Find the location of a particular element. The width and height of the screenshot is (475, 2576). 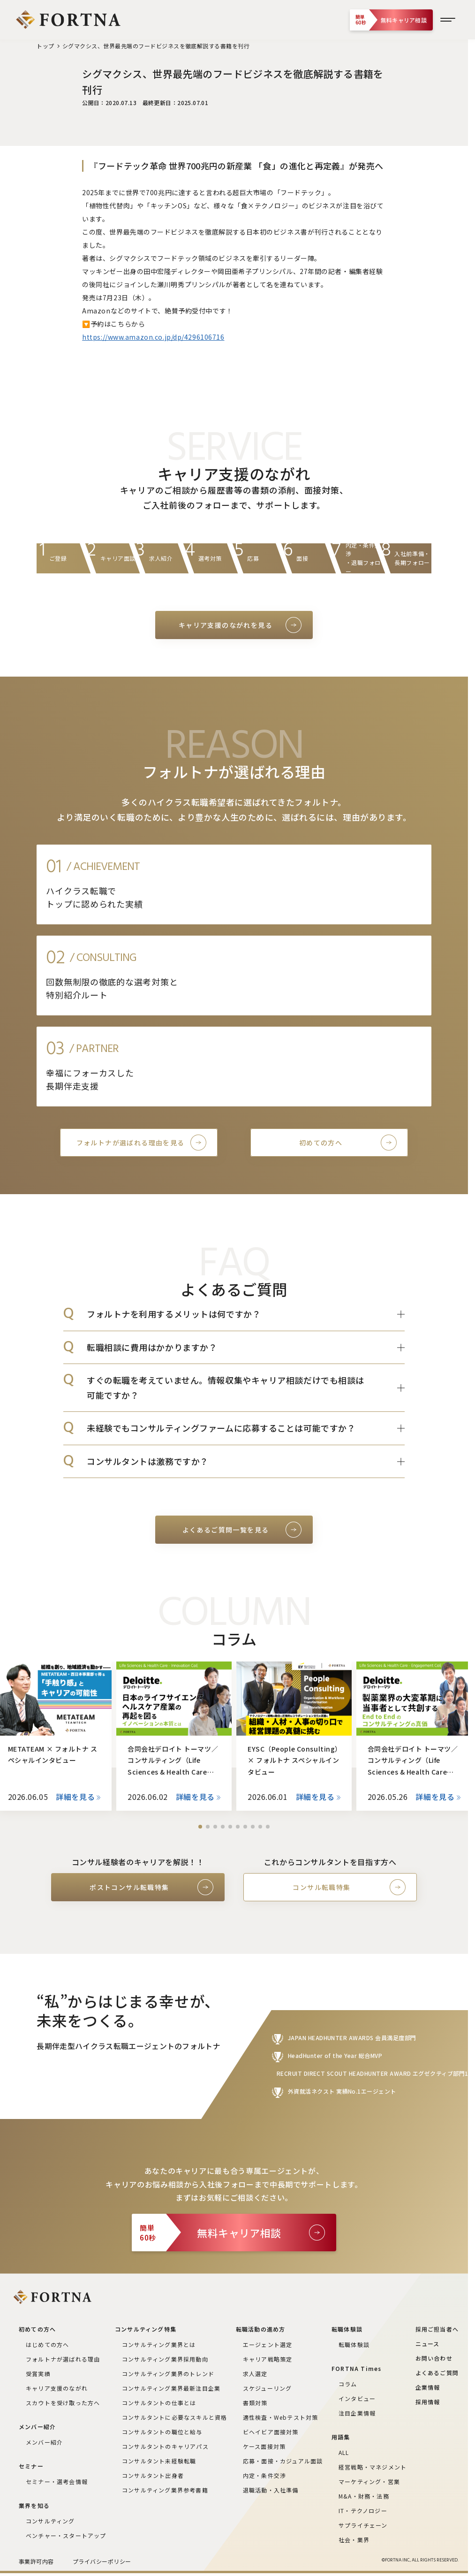

キャリア支援のながれを見る is located at coordinates (225, 625).